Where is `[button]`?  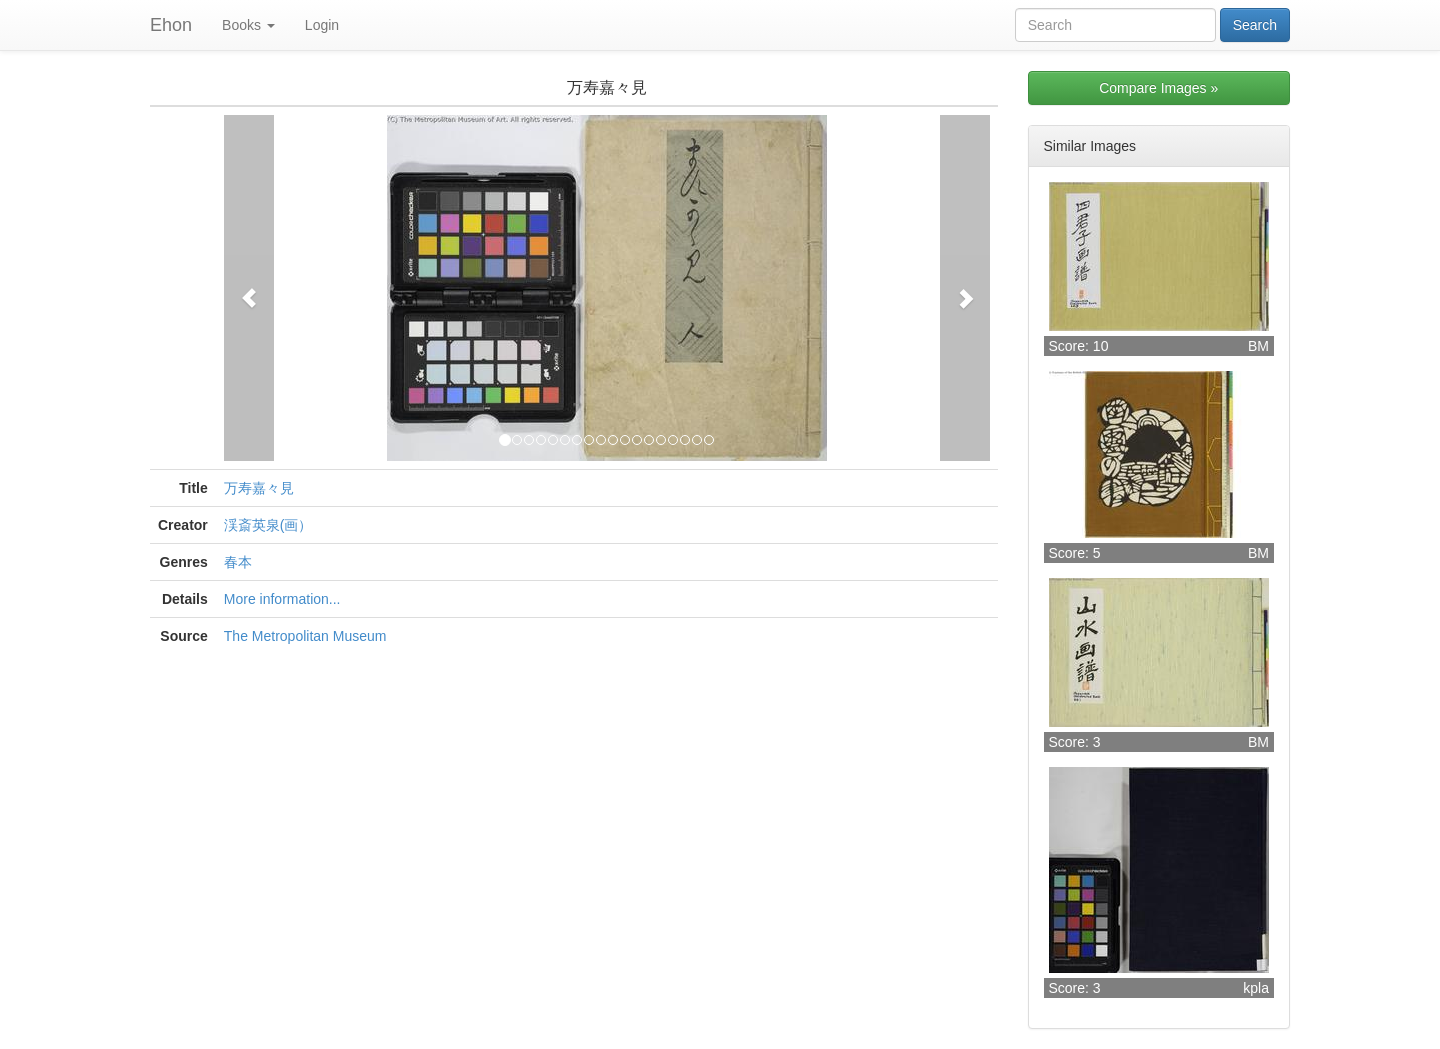
[button] is located at coordinates (249, 288).